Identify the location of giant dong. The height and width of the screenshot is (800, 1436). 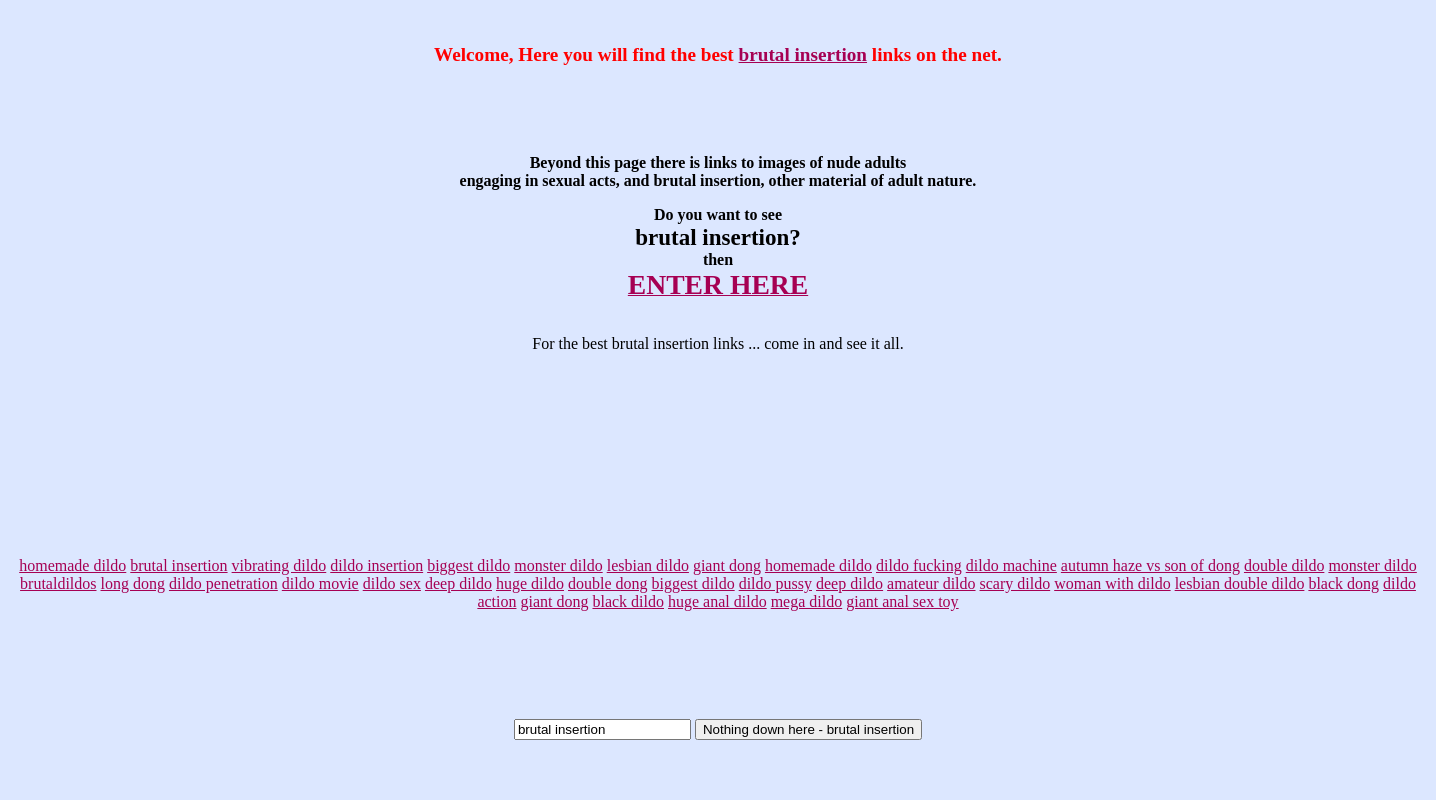
(727, 565).